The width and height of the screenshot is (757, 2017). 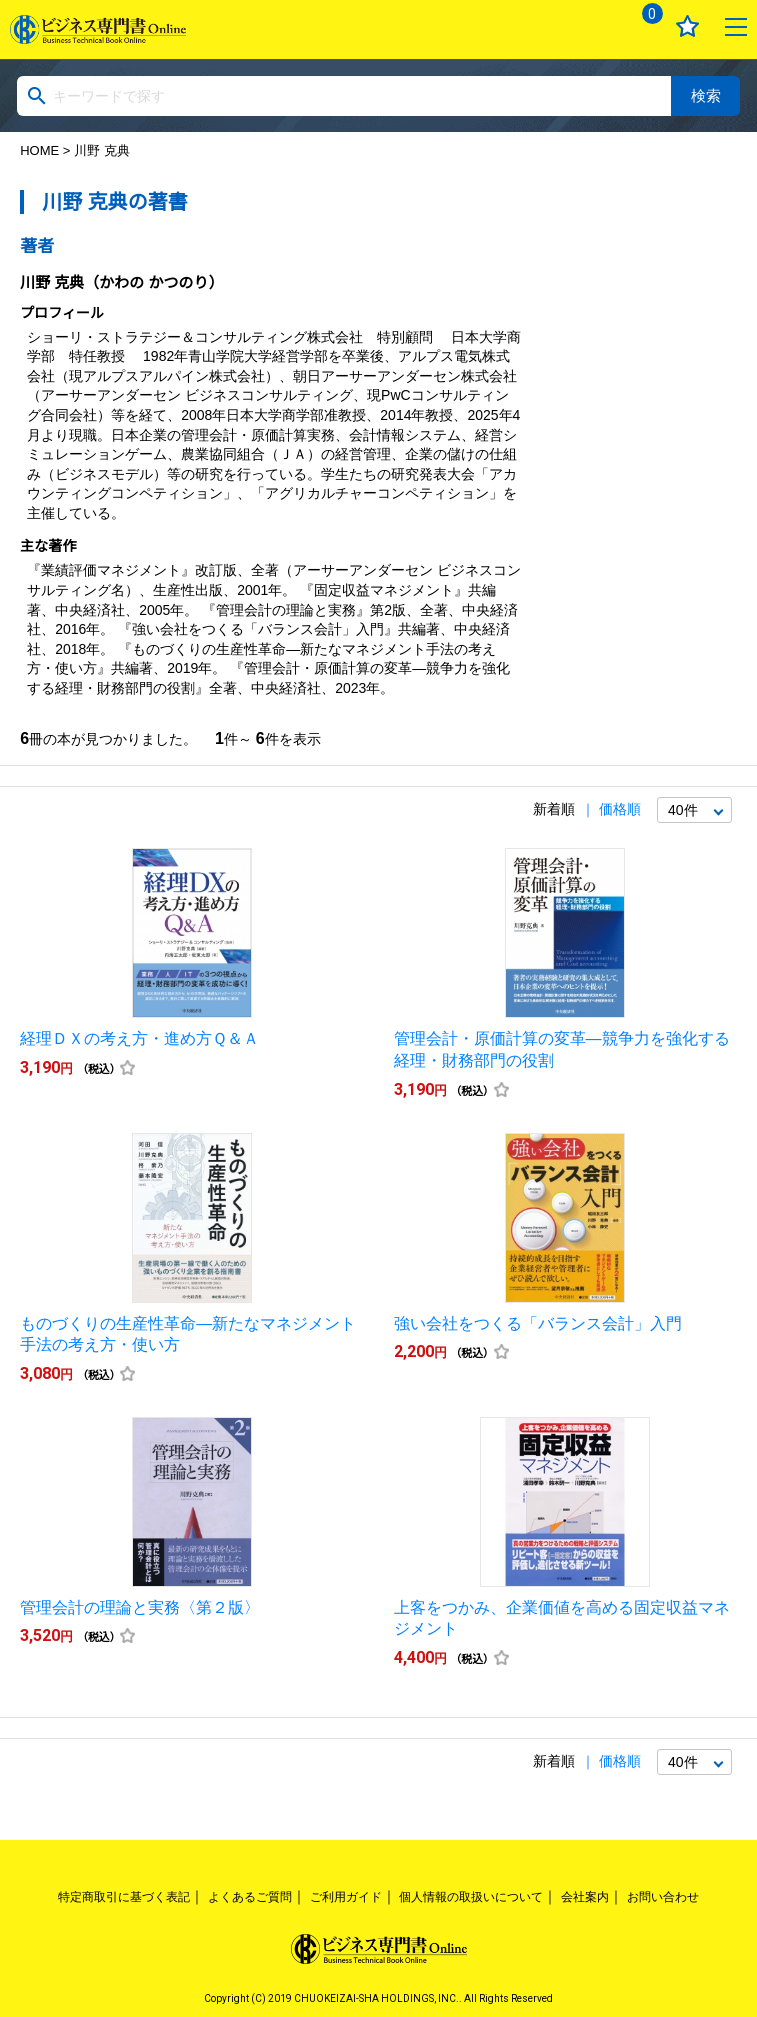 What do you see at coordinates (687, 26) in the screenshot?
I see `お気に入り` at bounding box center [687, 26].